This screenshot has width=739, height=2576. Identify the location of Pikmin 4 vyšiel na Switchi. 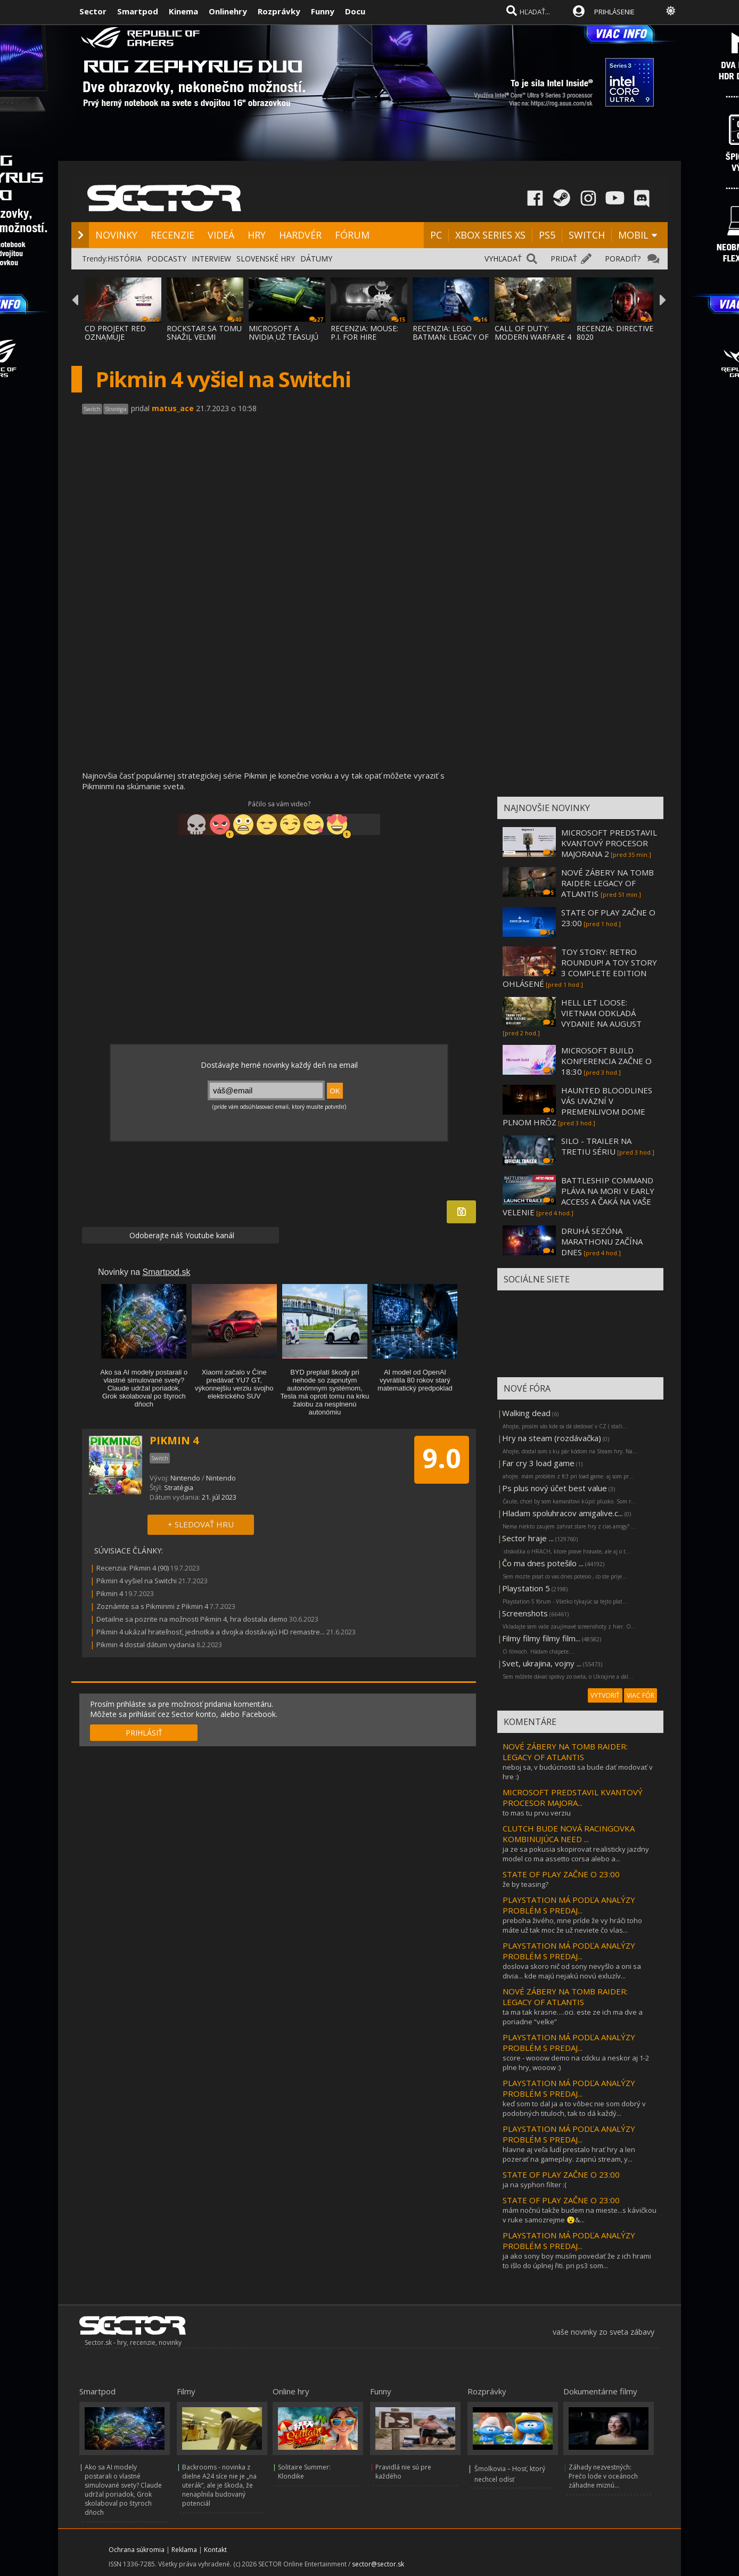
(136, 1580).